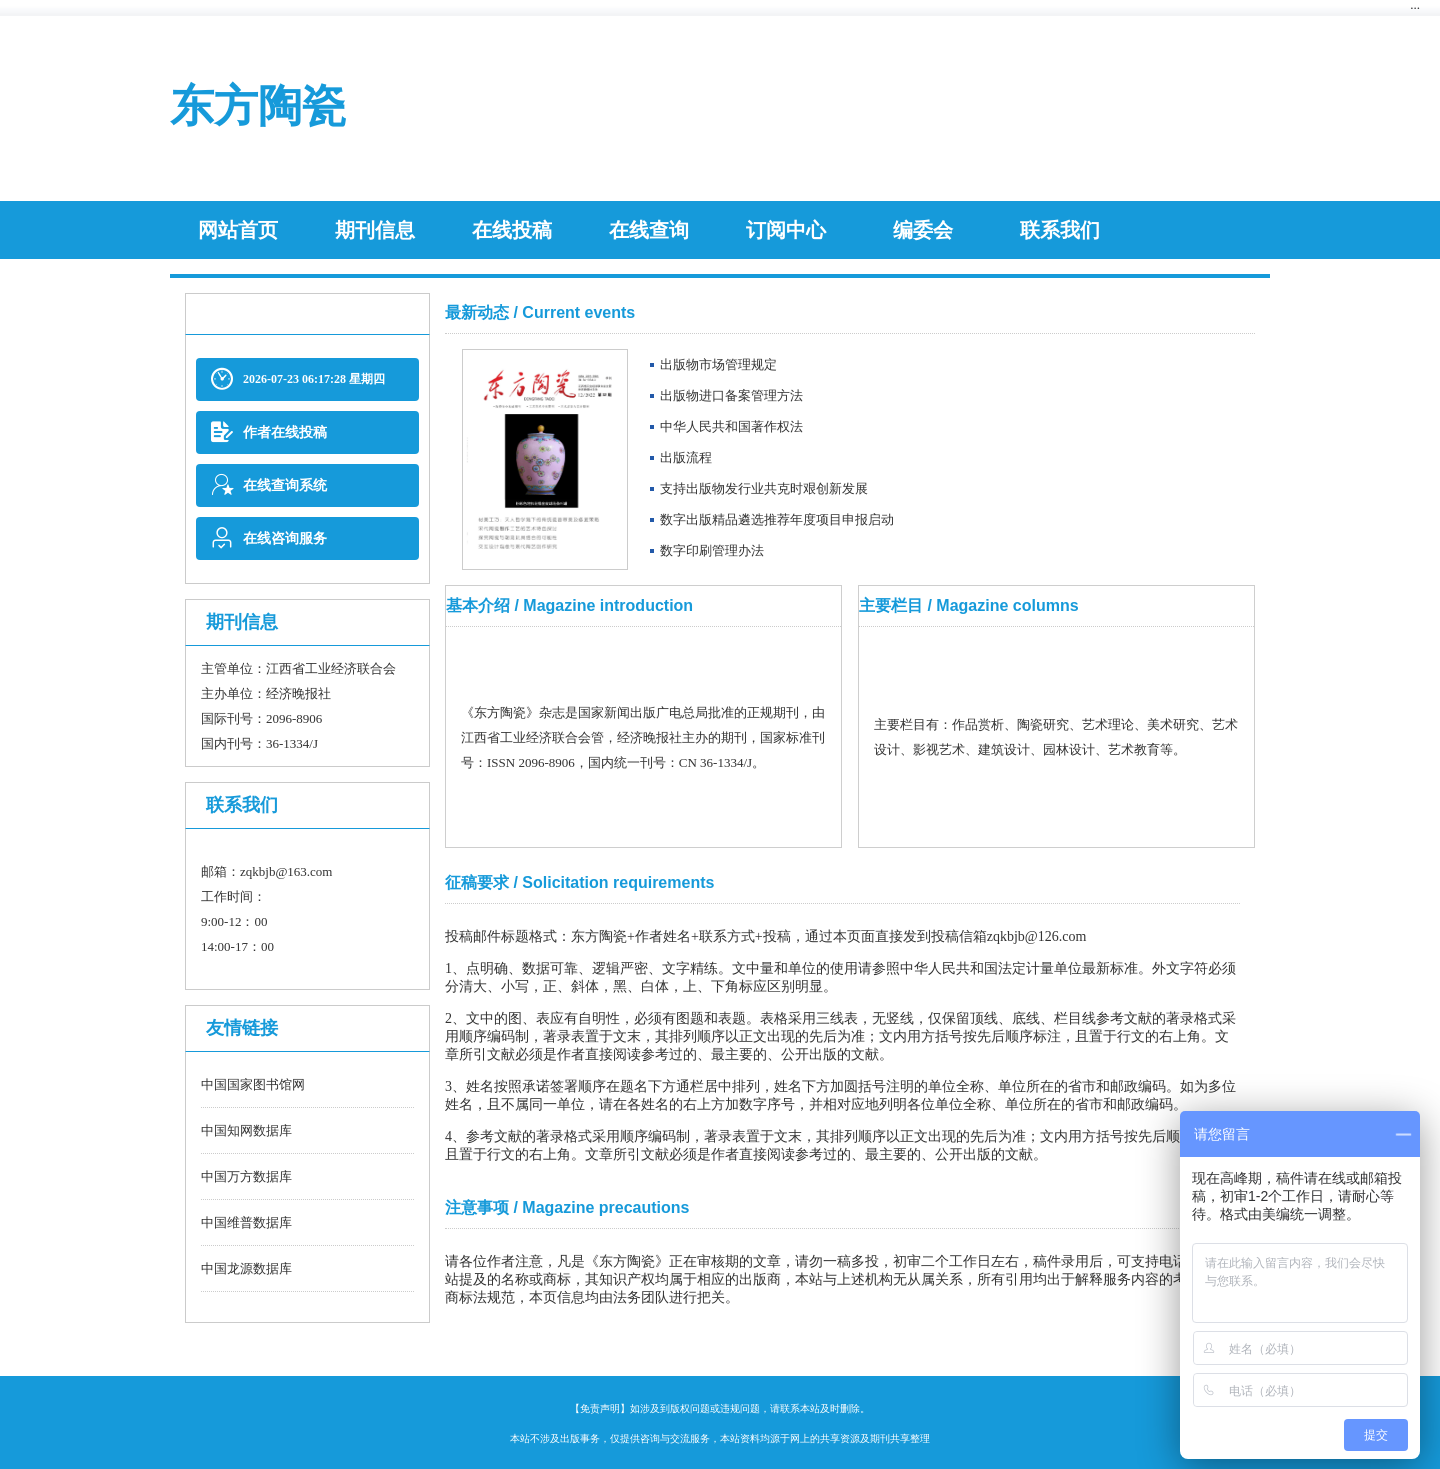 Image resolution: width=1440 pixels, height=1469 pixels. I want to click on 作者在线投稿, so click(269, 432).